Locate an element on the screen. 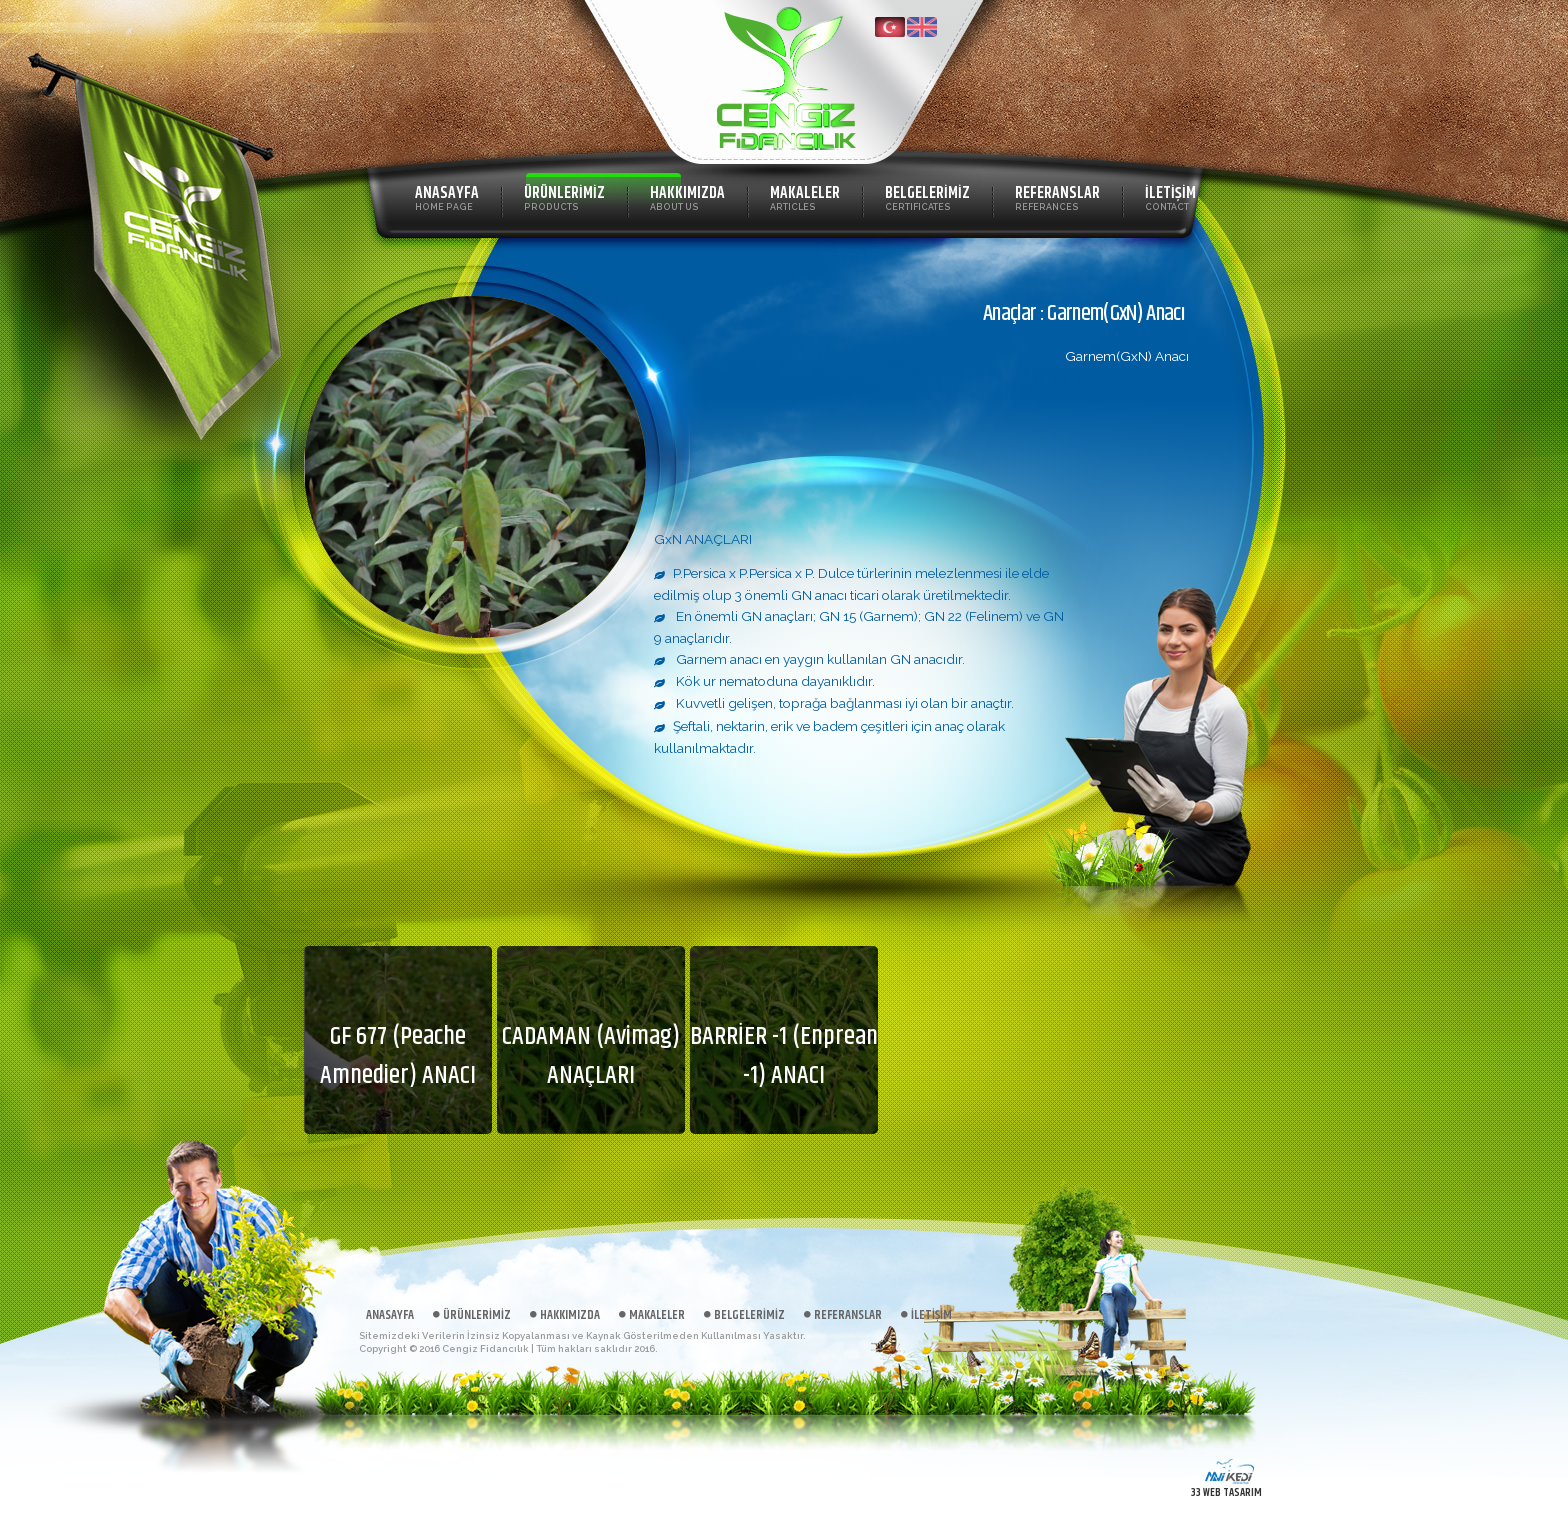 The width and height of the screenshot is (1568, 1519). 33 WEB TASARIM is located at coordinates (1226, 1492).